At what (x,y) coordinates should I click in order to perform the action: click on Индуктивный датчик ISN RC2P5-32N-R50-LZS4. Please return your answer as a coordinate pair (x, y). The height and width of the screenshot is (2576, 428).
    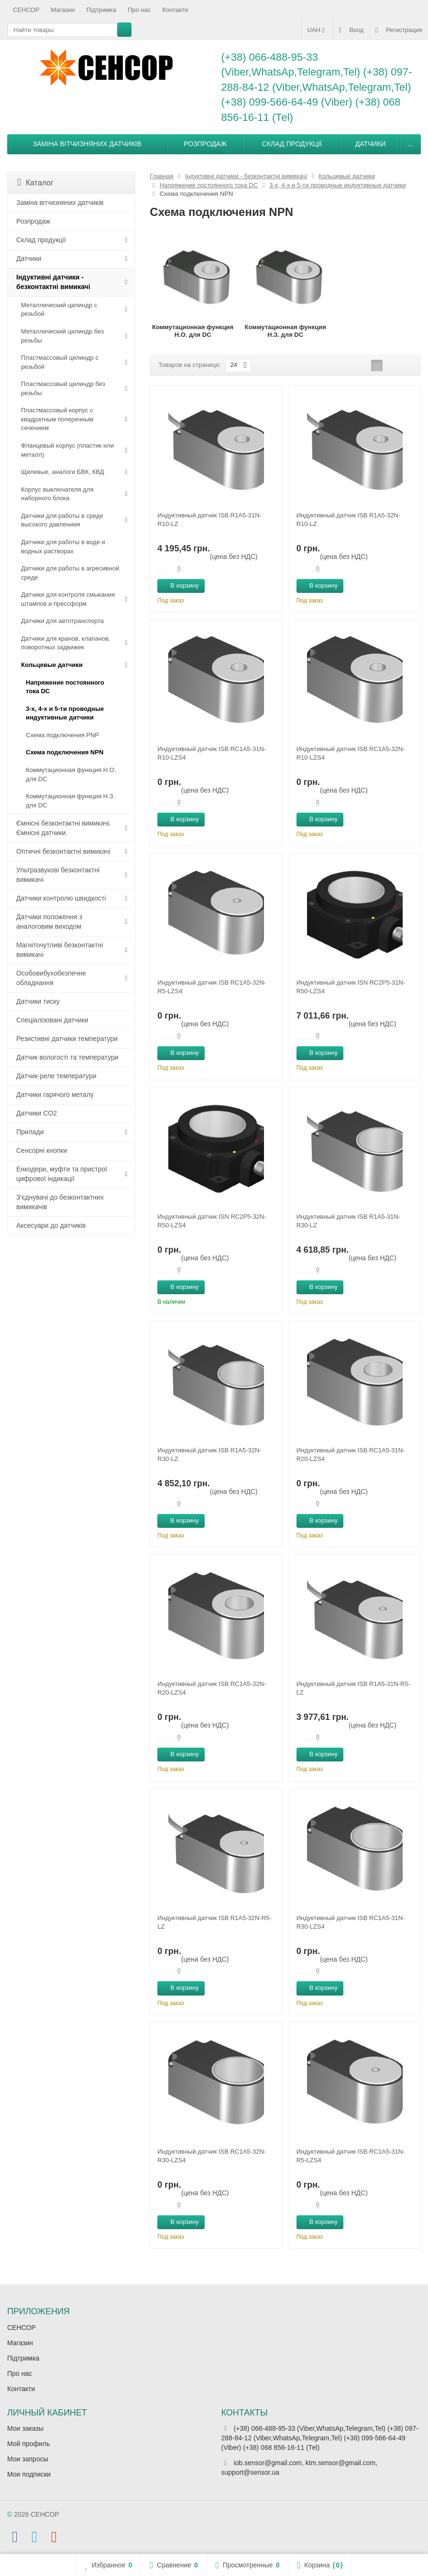
    Looking at the image, I should click on (211, 1221).